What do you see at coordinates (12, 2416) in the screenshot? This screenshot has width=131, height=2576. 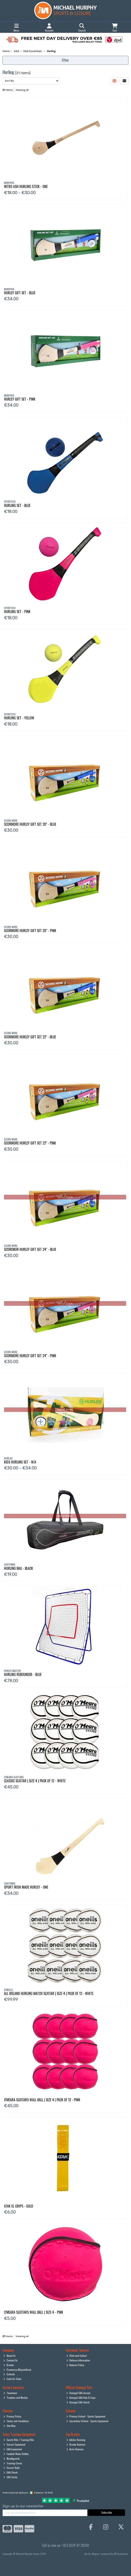 I see `Privacy Policy` at bounding box center [12, 2416].